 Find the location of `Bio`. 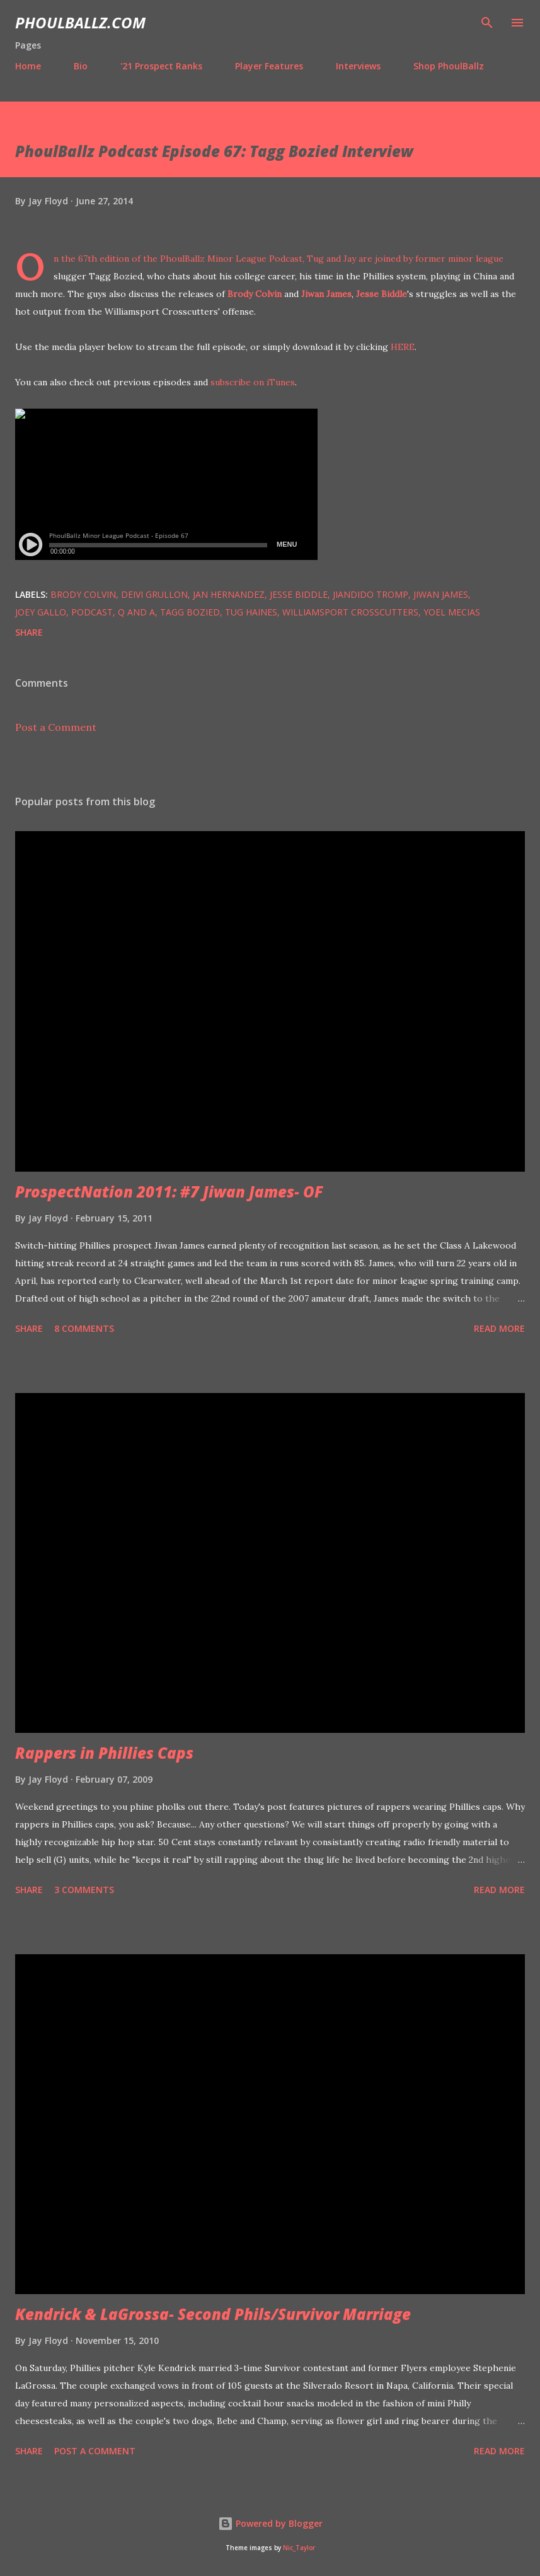

Bio is located at coordinates (81, 66).